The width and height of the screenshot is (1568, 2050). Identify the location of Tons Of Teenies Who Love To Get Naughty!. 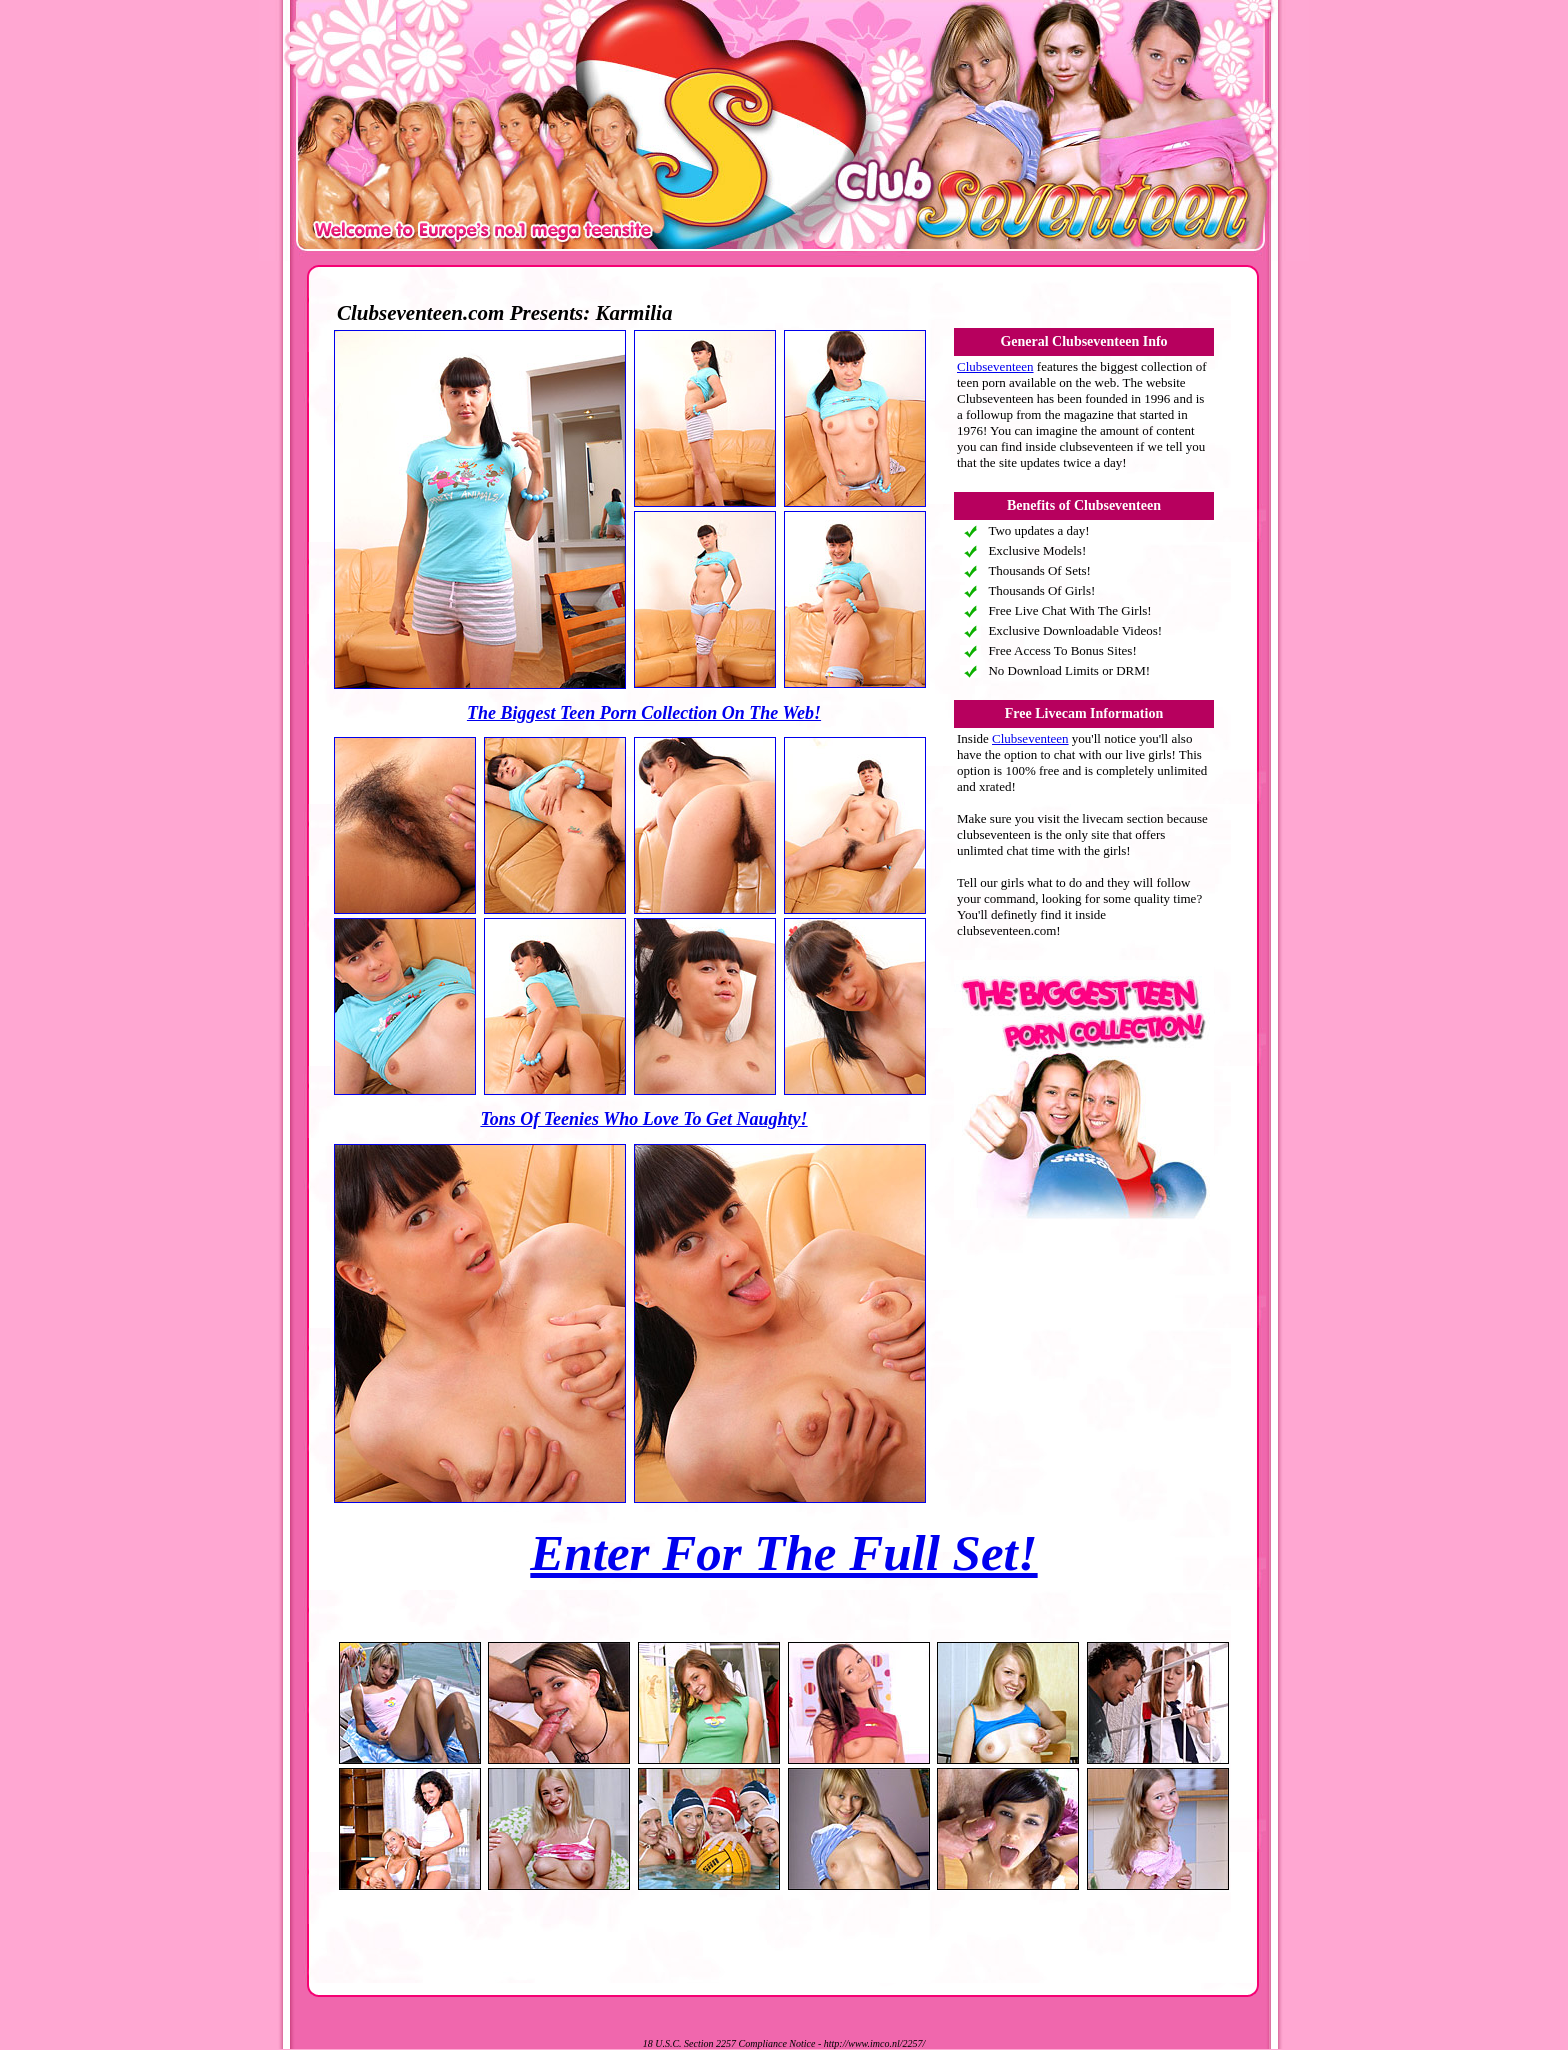
(643, 1119).